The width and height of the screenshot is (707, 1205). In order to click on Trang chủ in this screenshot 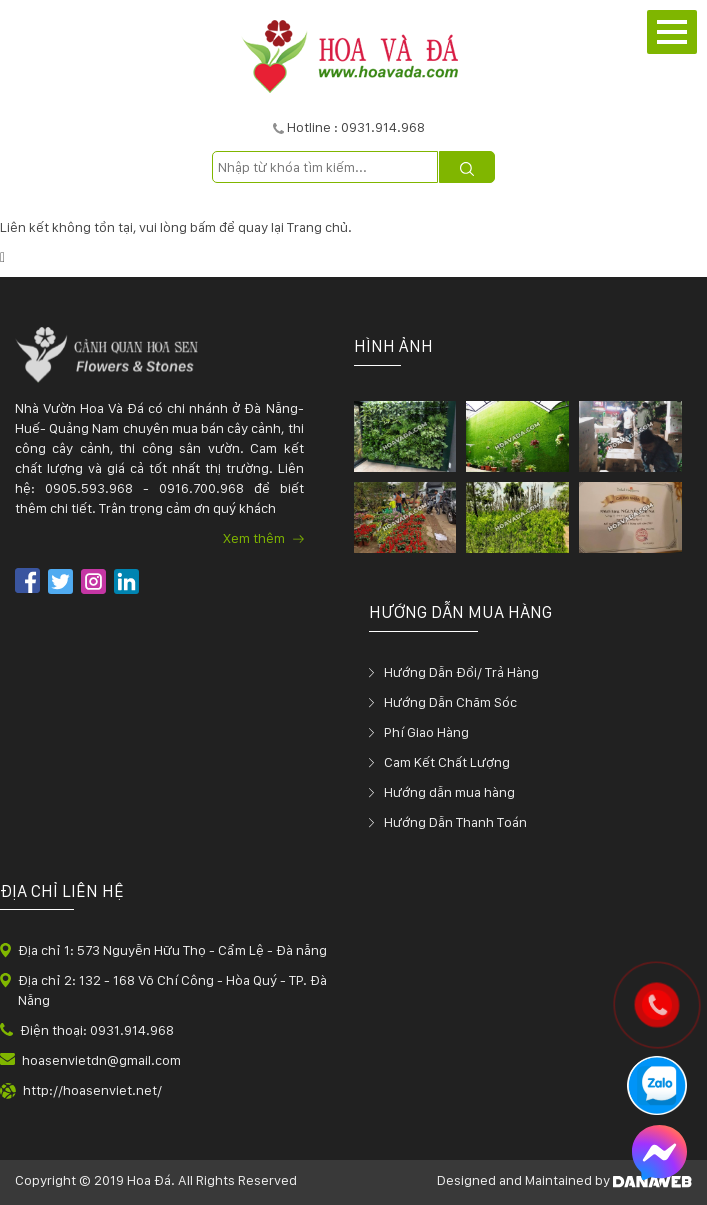, I will do `click(317, 227)`.